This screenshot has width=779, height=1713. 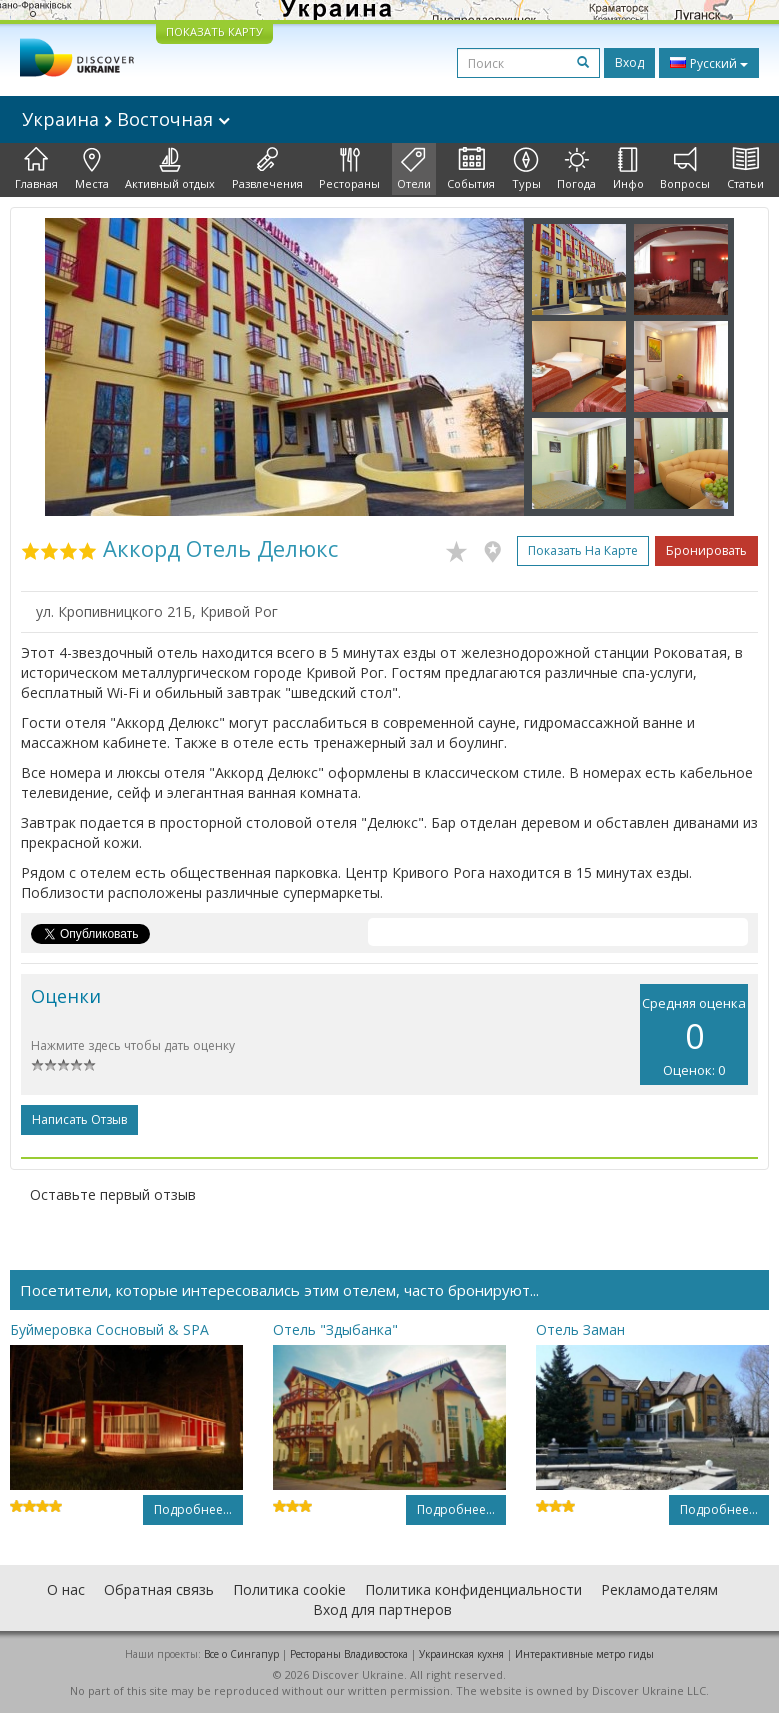 What do you see at coordinates (526, 169) in the screenshot?
I see `Туры` at bounding box center [526, 169].